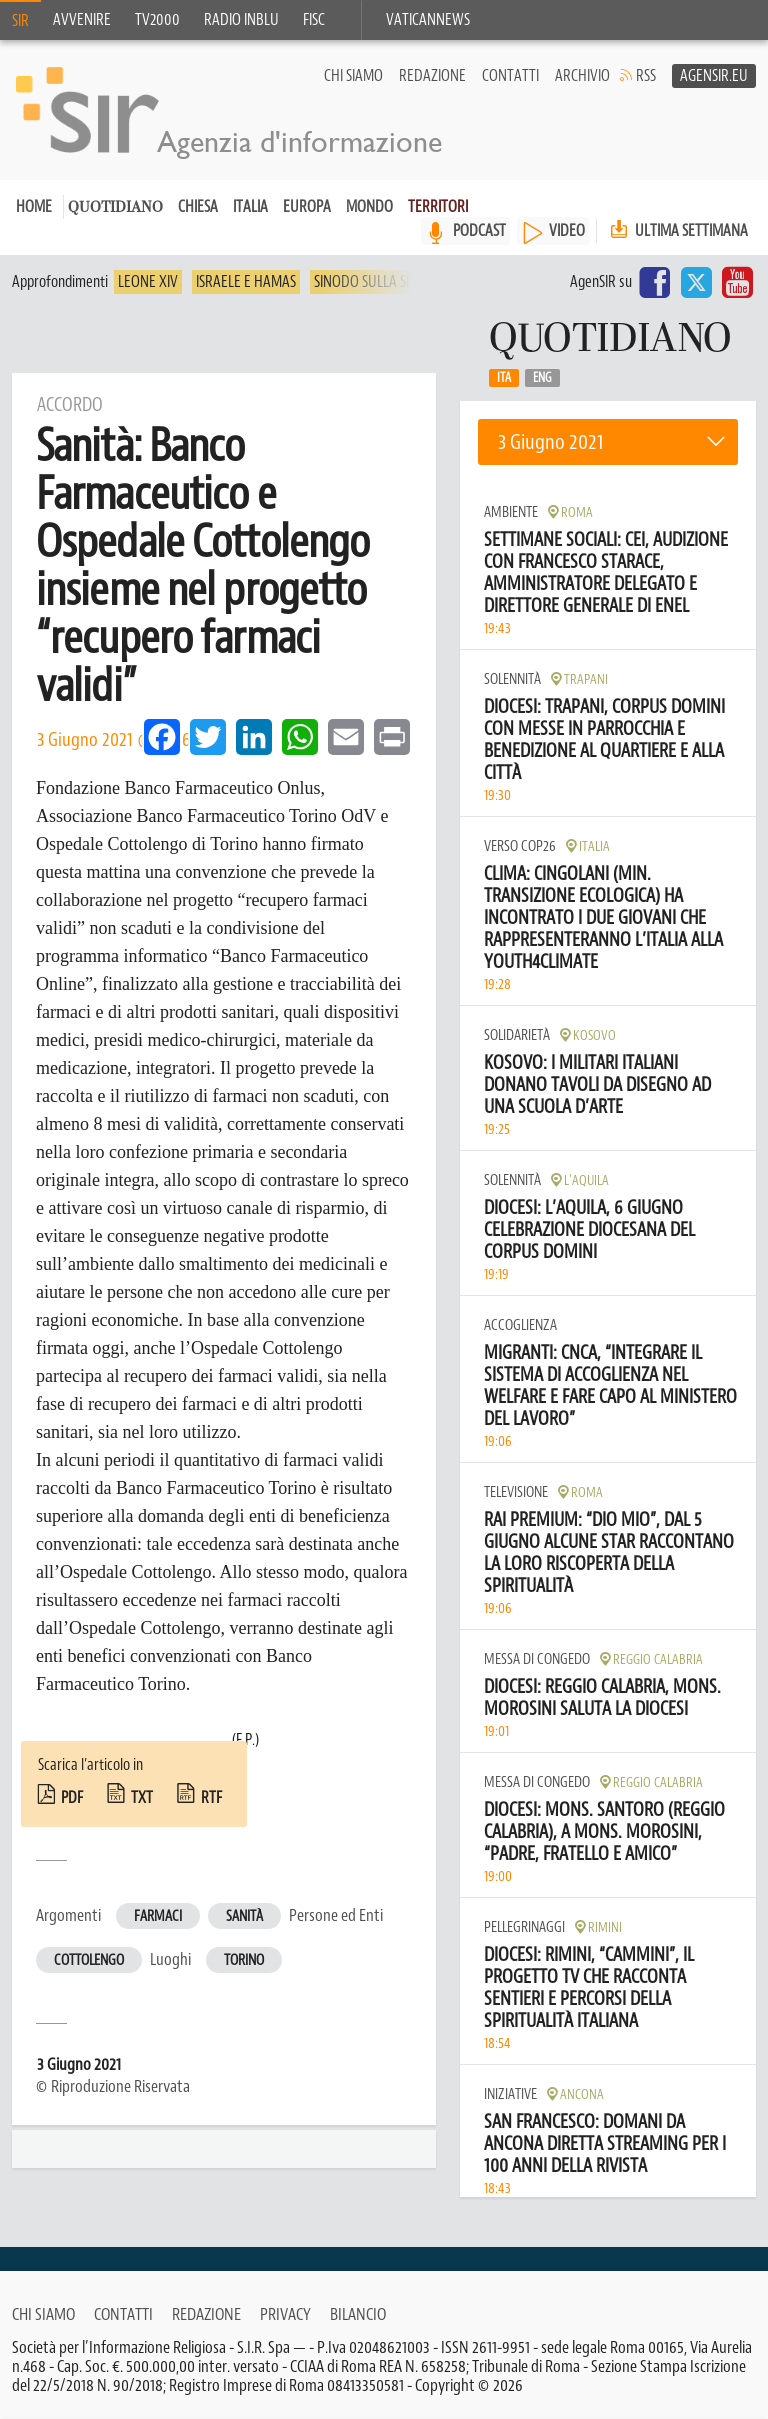  I want to click on Europa, so click(307, 207).